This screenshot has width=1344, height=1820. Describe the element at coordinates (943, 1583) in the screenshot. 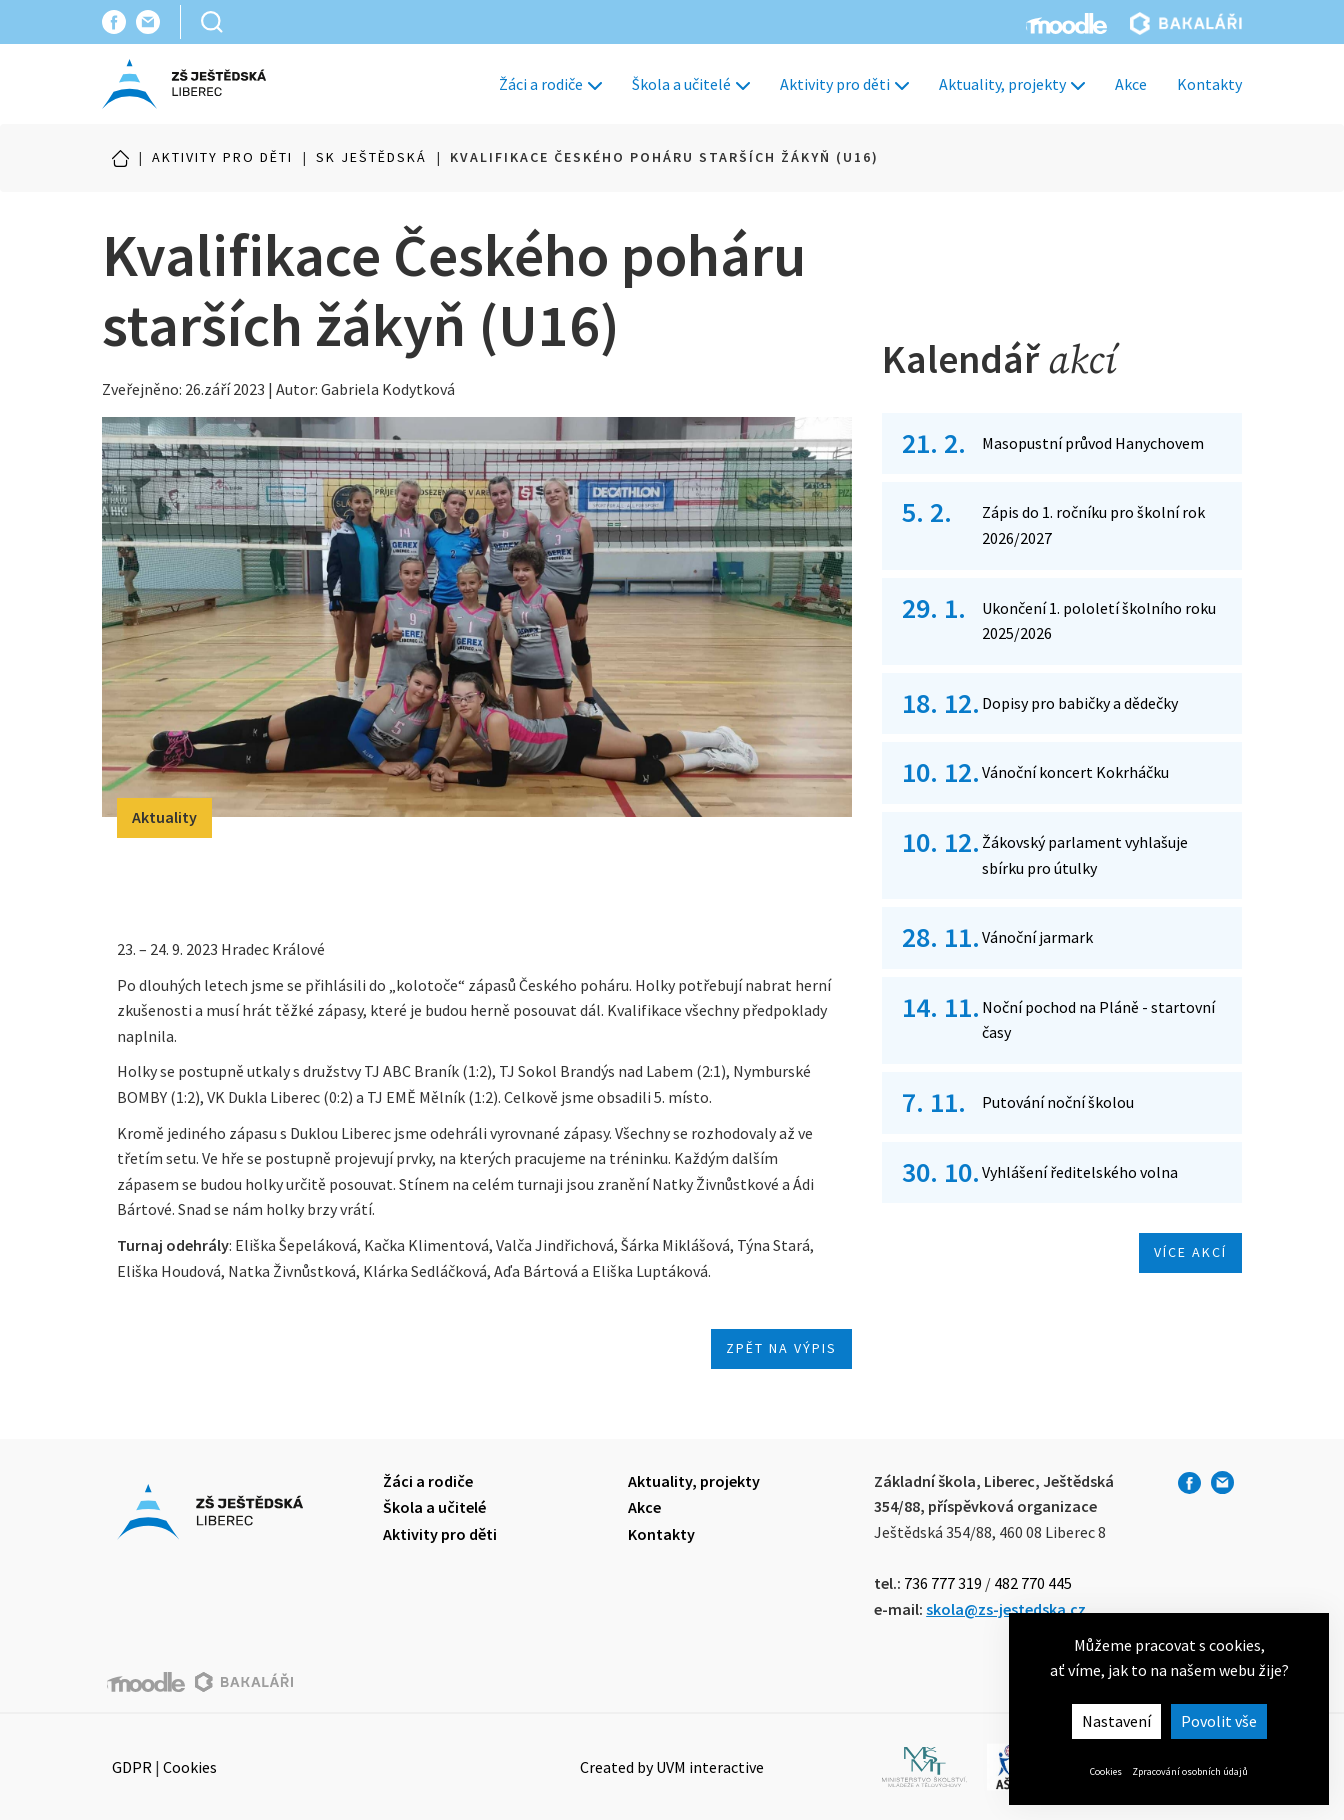

I see `736 777 319` at that location.